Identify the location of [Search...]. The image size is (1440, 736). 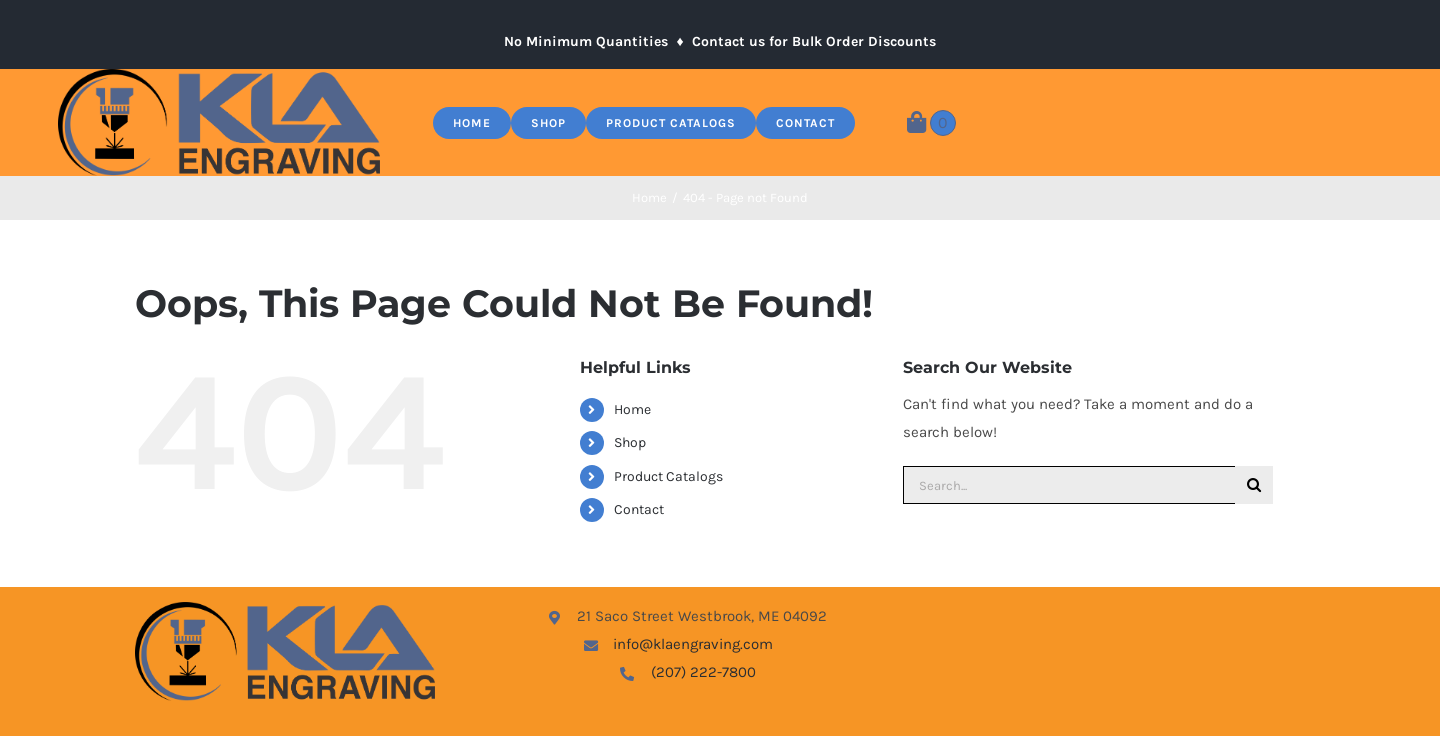
(1069, 485).